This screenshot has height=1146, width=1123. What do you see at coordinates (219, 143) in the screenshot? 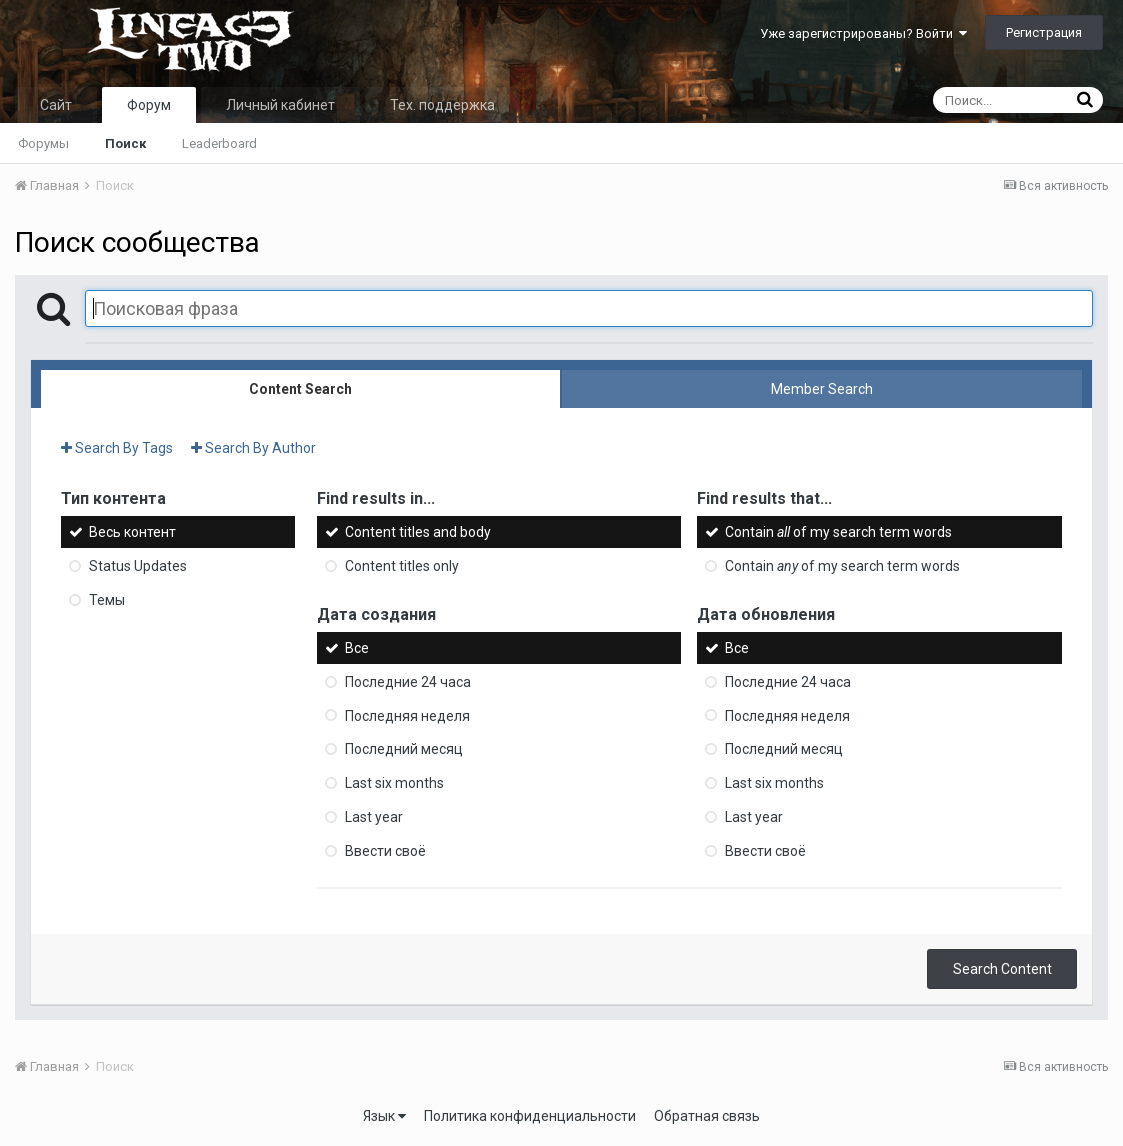
I see `Leaderboard` at bounding box center [219, 143].